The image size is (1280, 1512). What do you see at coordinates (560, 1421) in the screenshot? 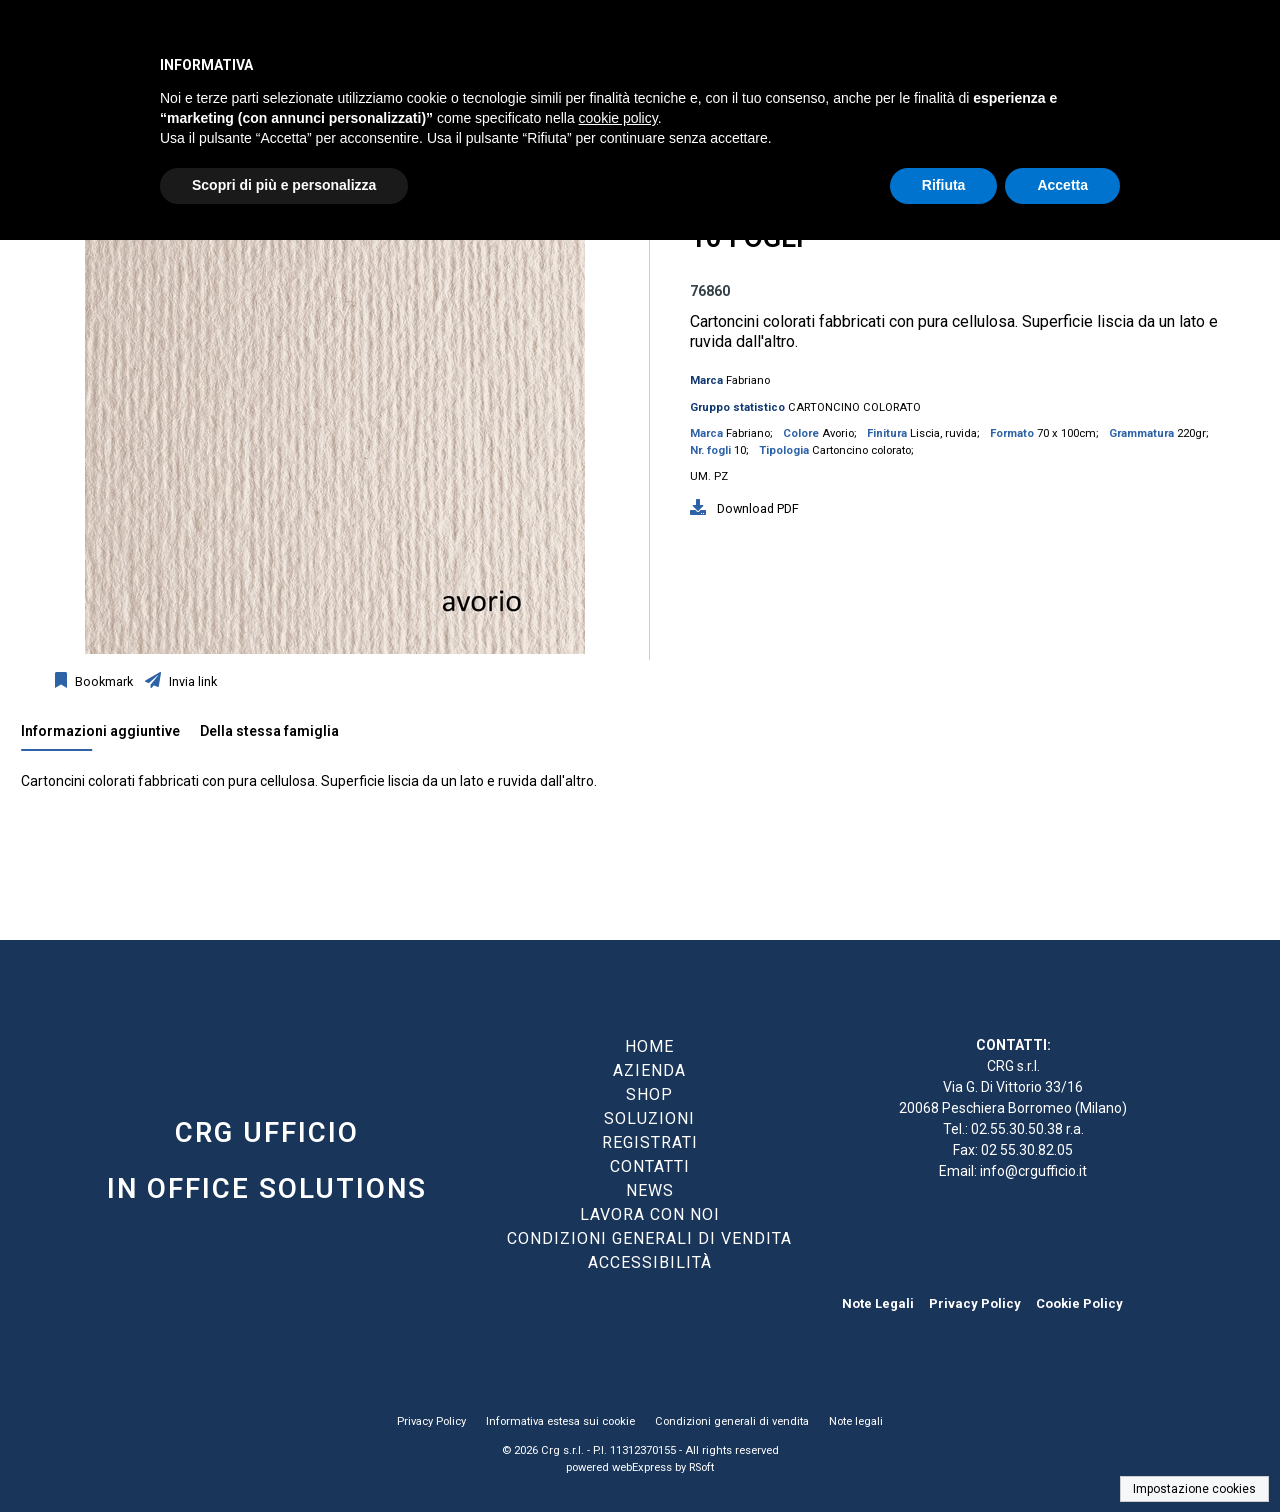
I see `Informativa estesa sui cookie` at bounding box center [560, 1421].